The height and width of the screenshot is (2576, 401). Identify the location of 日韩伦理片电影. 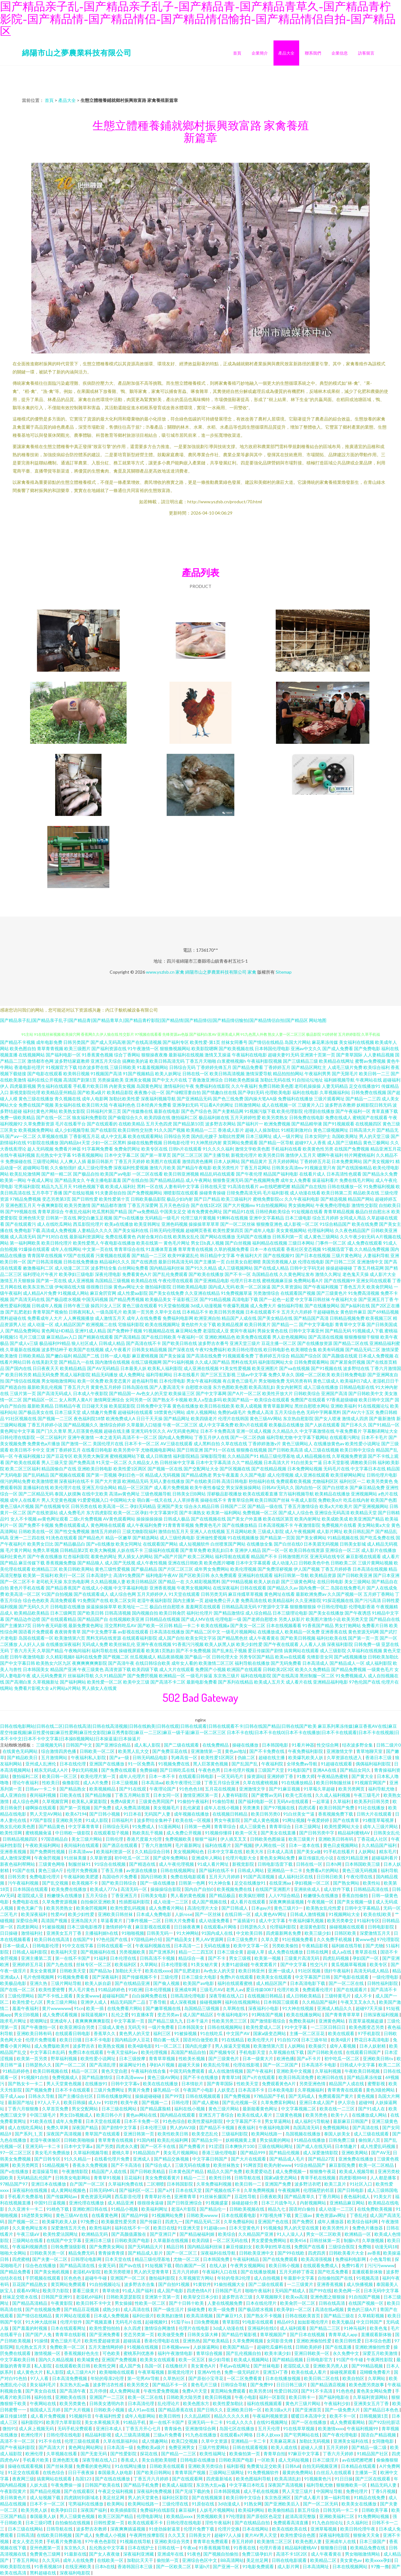
(382, 1475).